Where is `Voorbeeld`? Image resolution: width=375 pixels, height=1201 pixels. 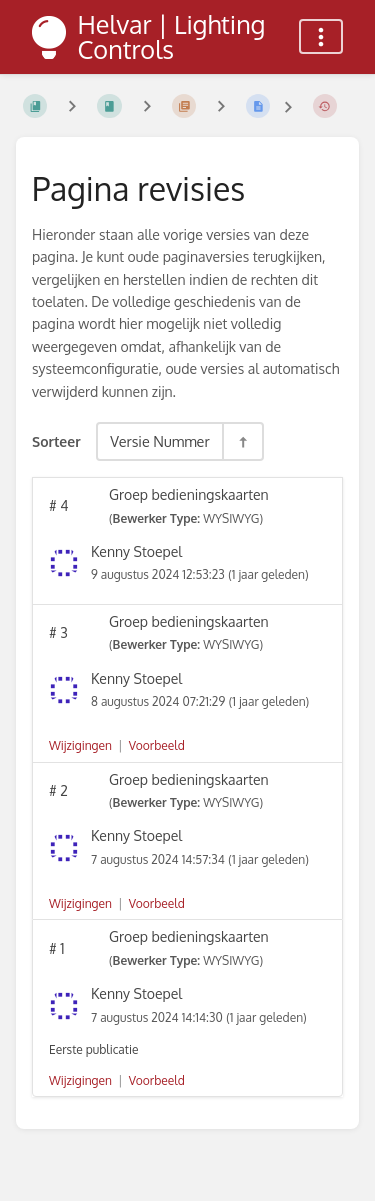
Voorbeeld is located at coordinates (157, 745).